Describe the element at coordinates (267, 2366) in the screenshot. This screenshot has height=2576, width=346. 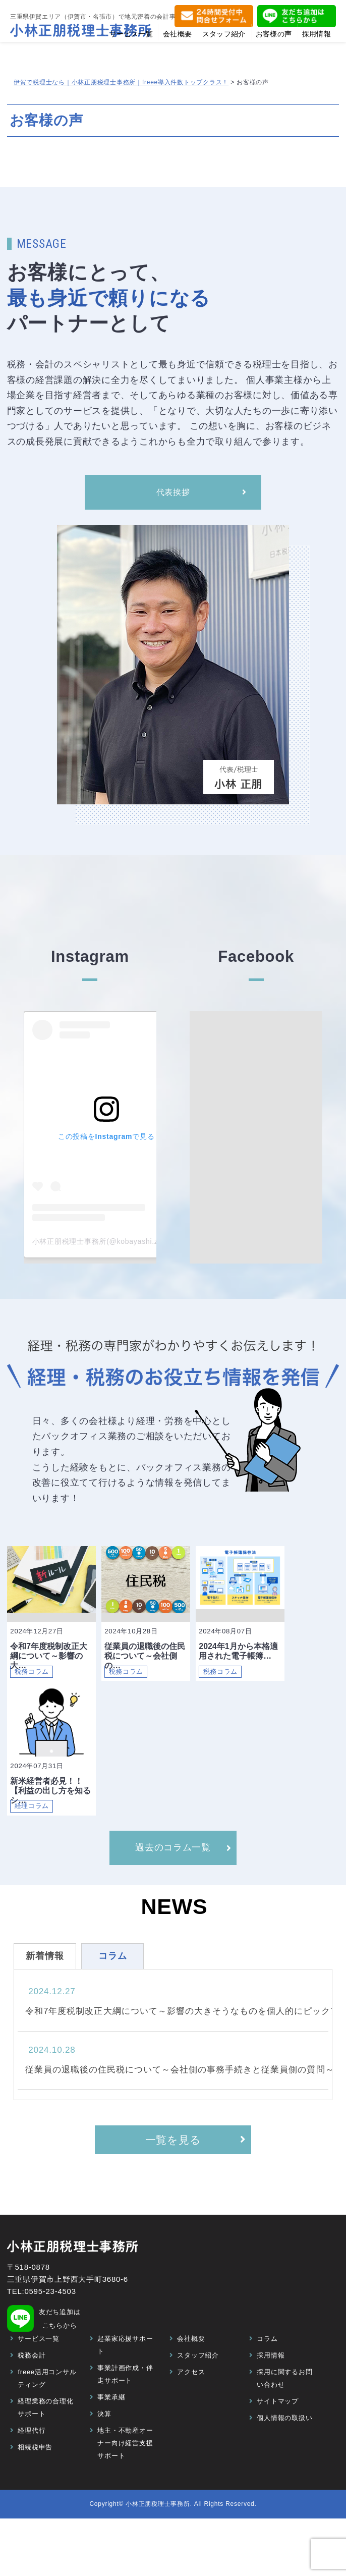
I see `コラム` at that location.